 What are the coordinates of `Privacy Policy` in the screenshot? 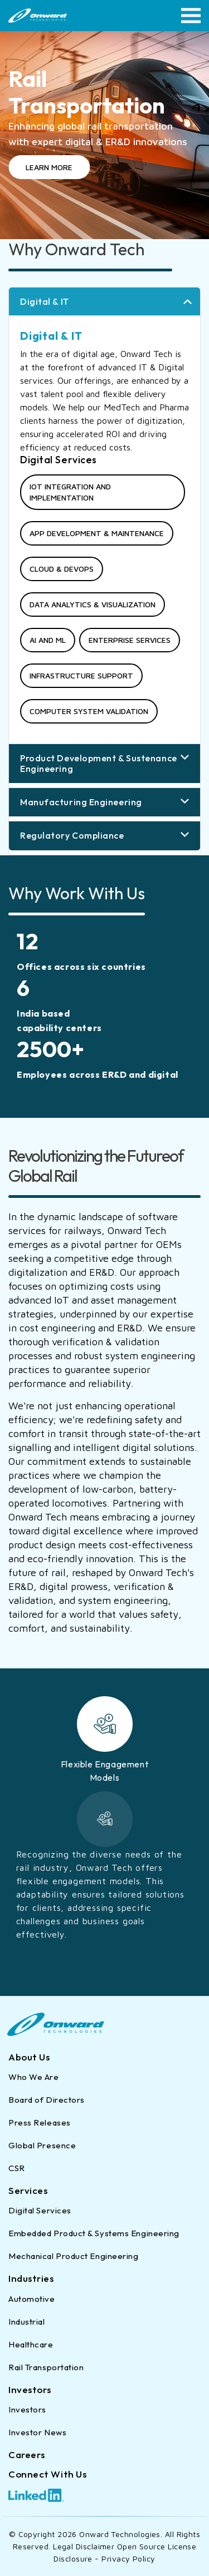 It's located at (128, 2558).